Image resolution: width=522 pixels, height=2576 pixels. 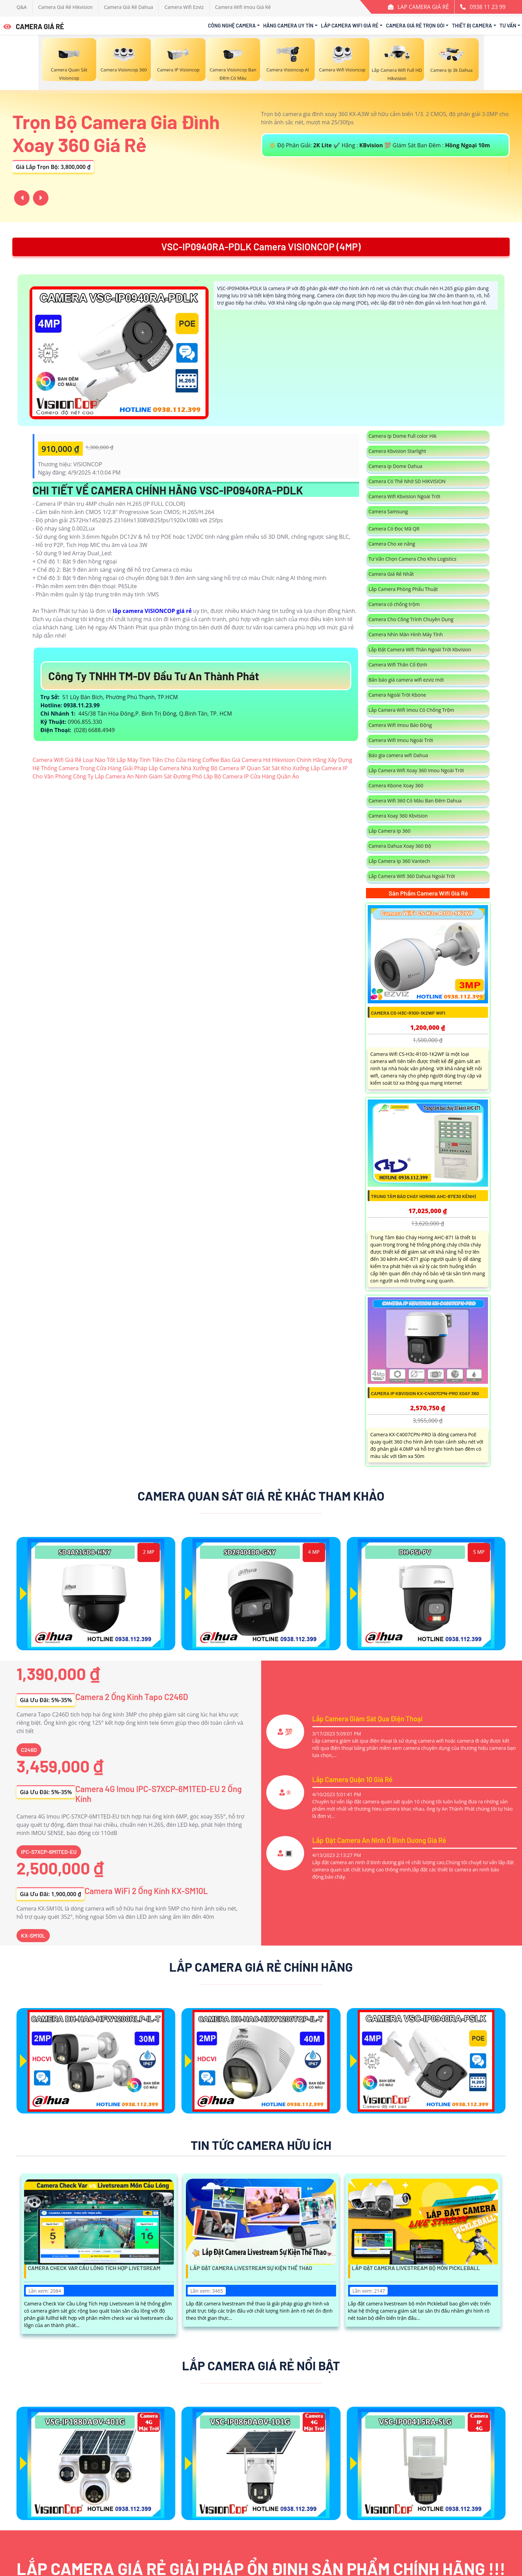 I want to click on Camera IP Kbvision KX-C4007CPN-PRO Xoay 360, so click(x=425, y=1393).